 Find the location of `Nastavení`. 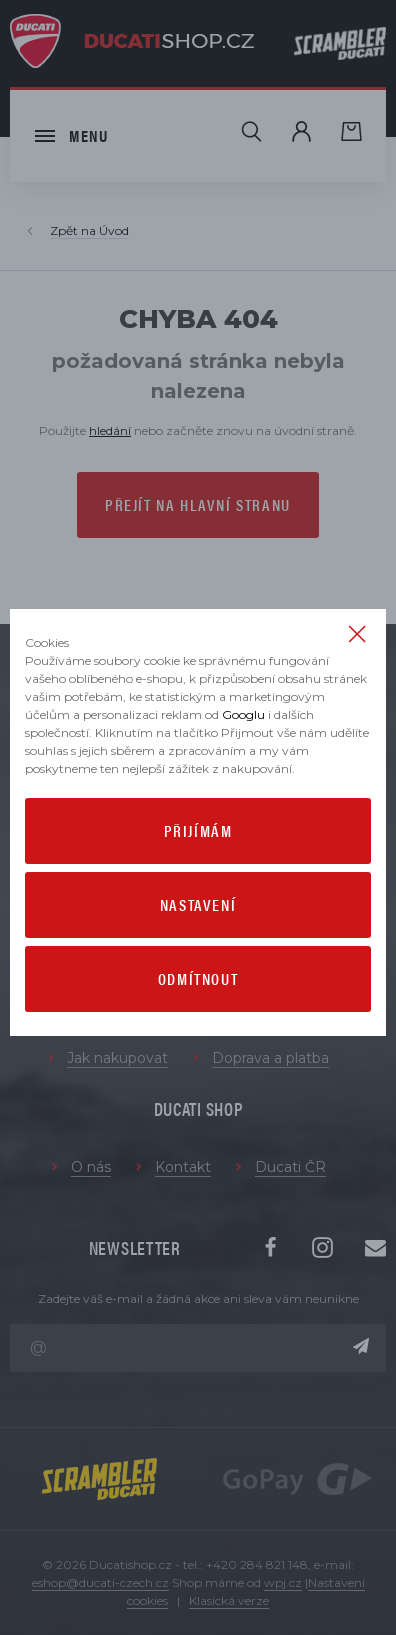

Nastavení is located at coordinates (198, 904).